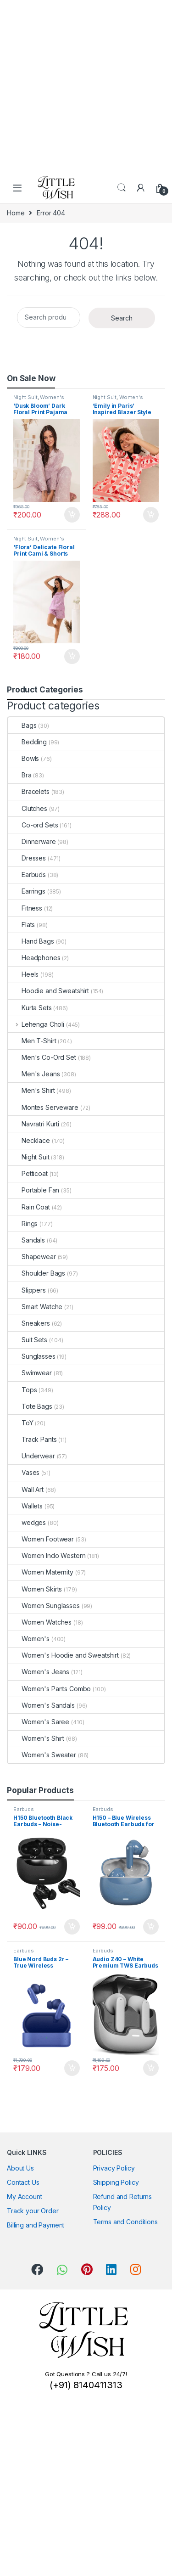  I want to click on Search, so click(122, 188).